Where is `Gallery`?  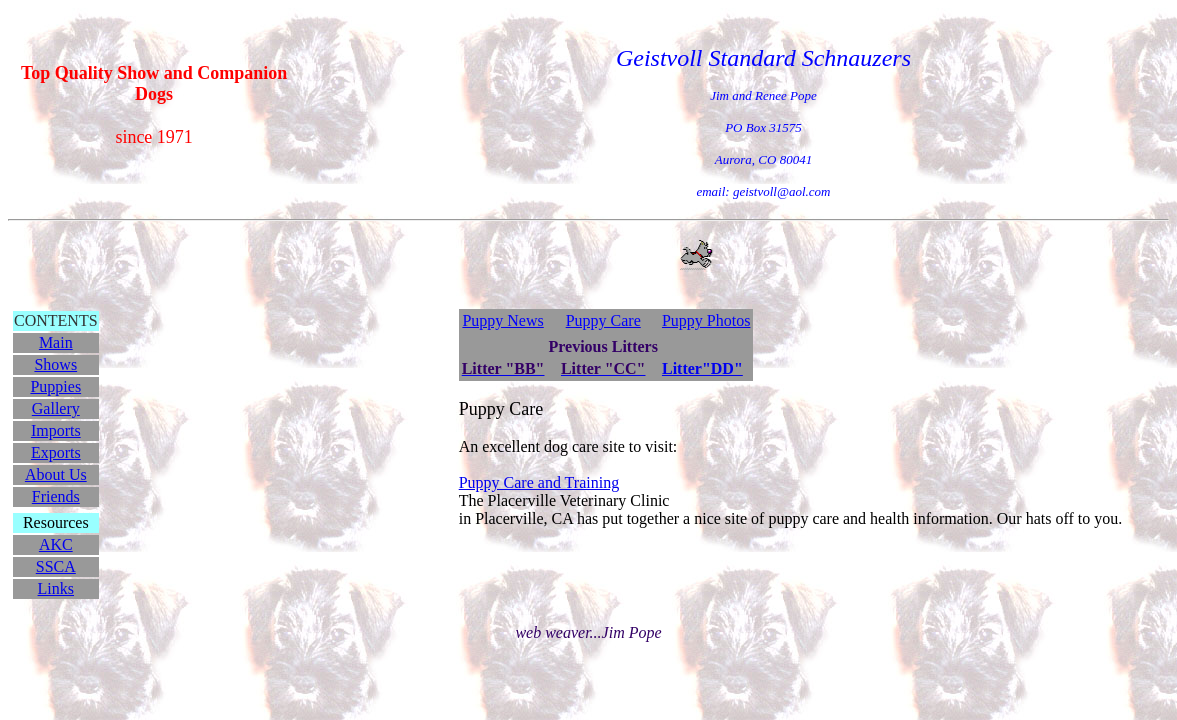
Gallery is located at coordinates (56, 408).